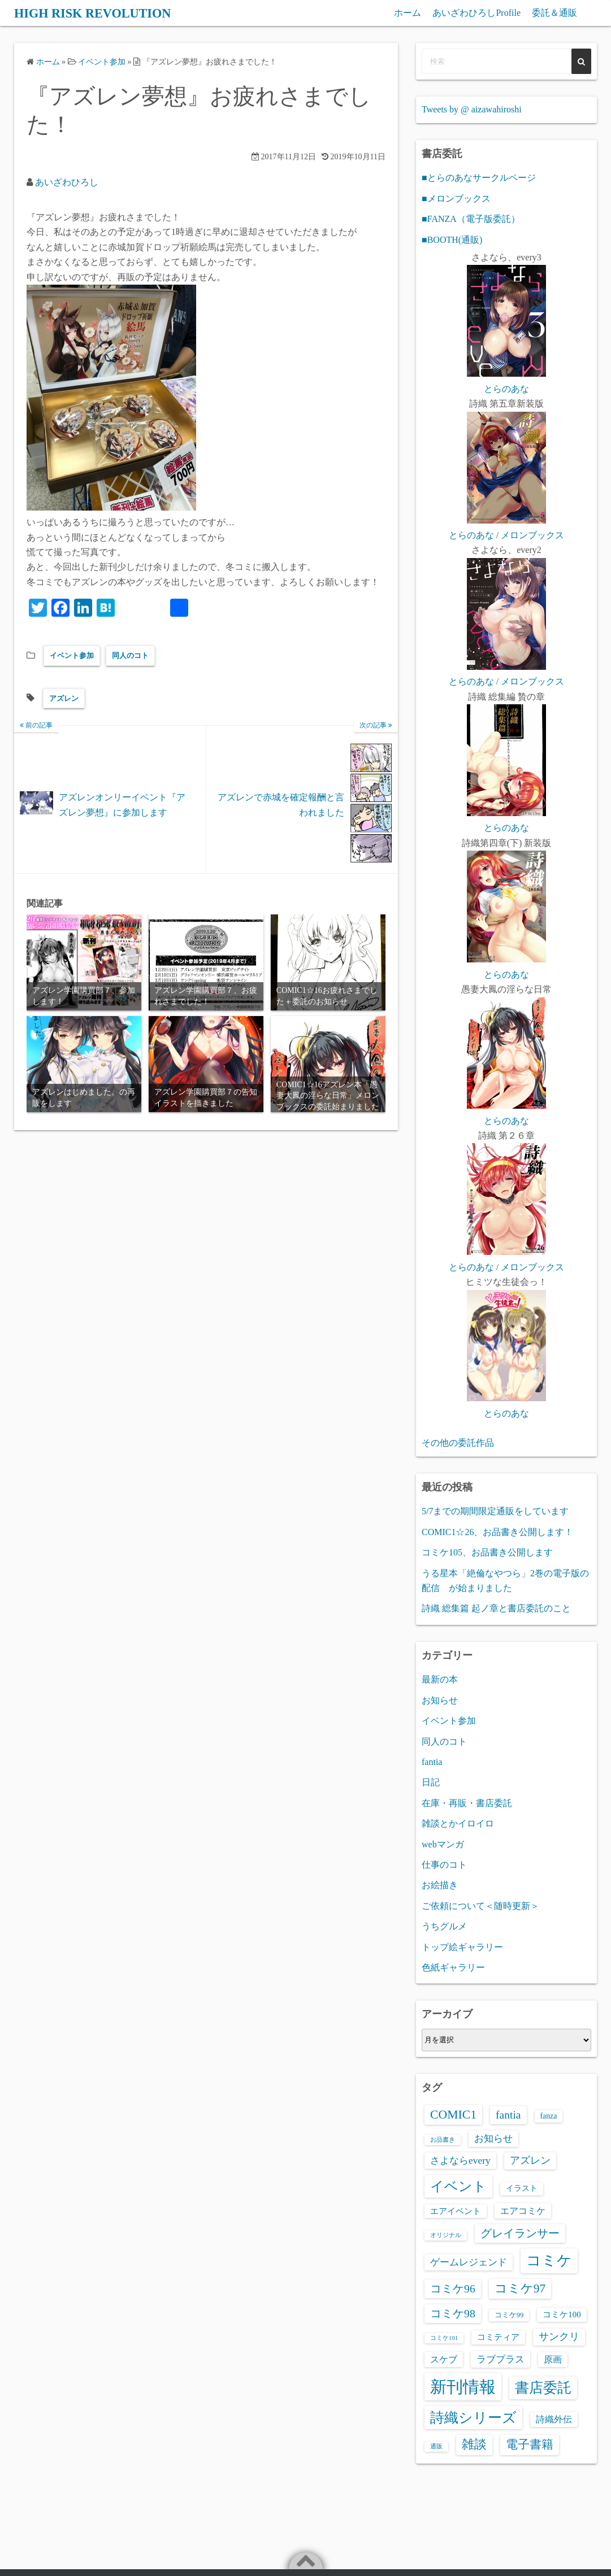  Describe the element at coordinates (472, 109) in the screenshot. I see `Tweets by @ aizawahiroshi` at that location.